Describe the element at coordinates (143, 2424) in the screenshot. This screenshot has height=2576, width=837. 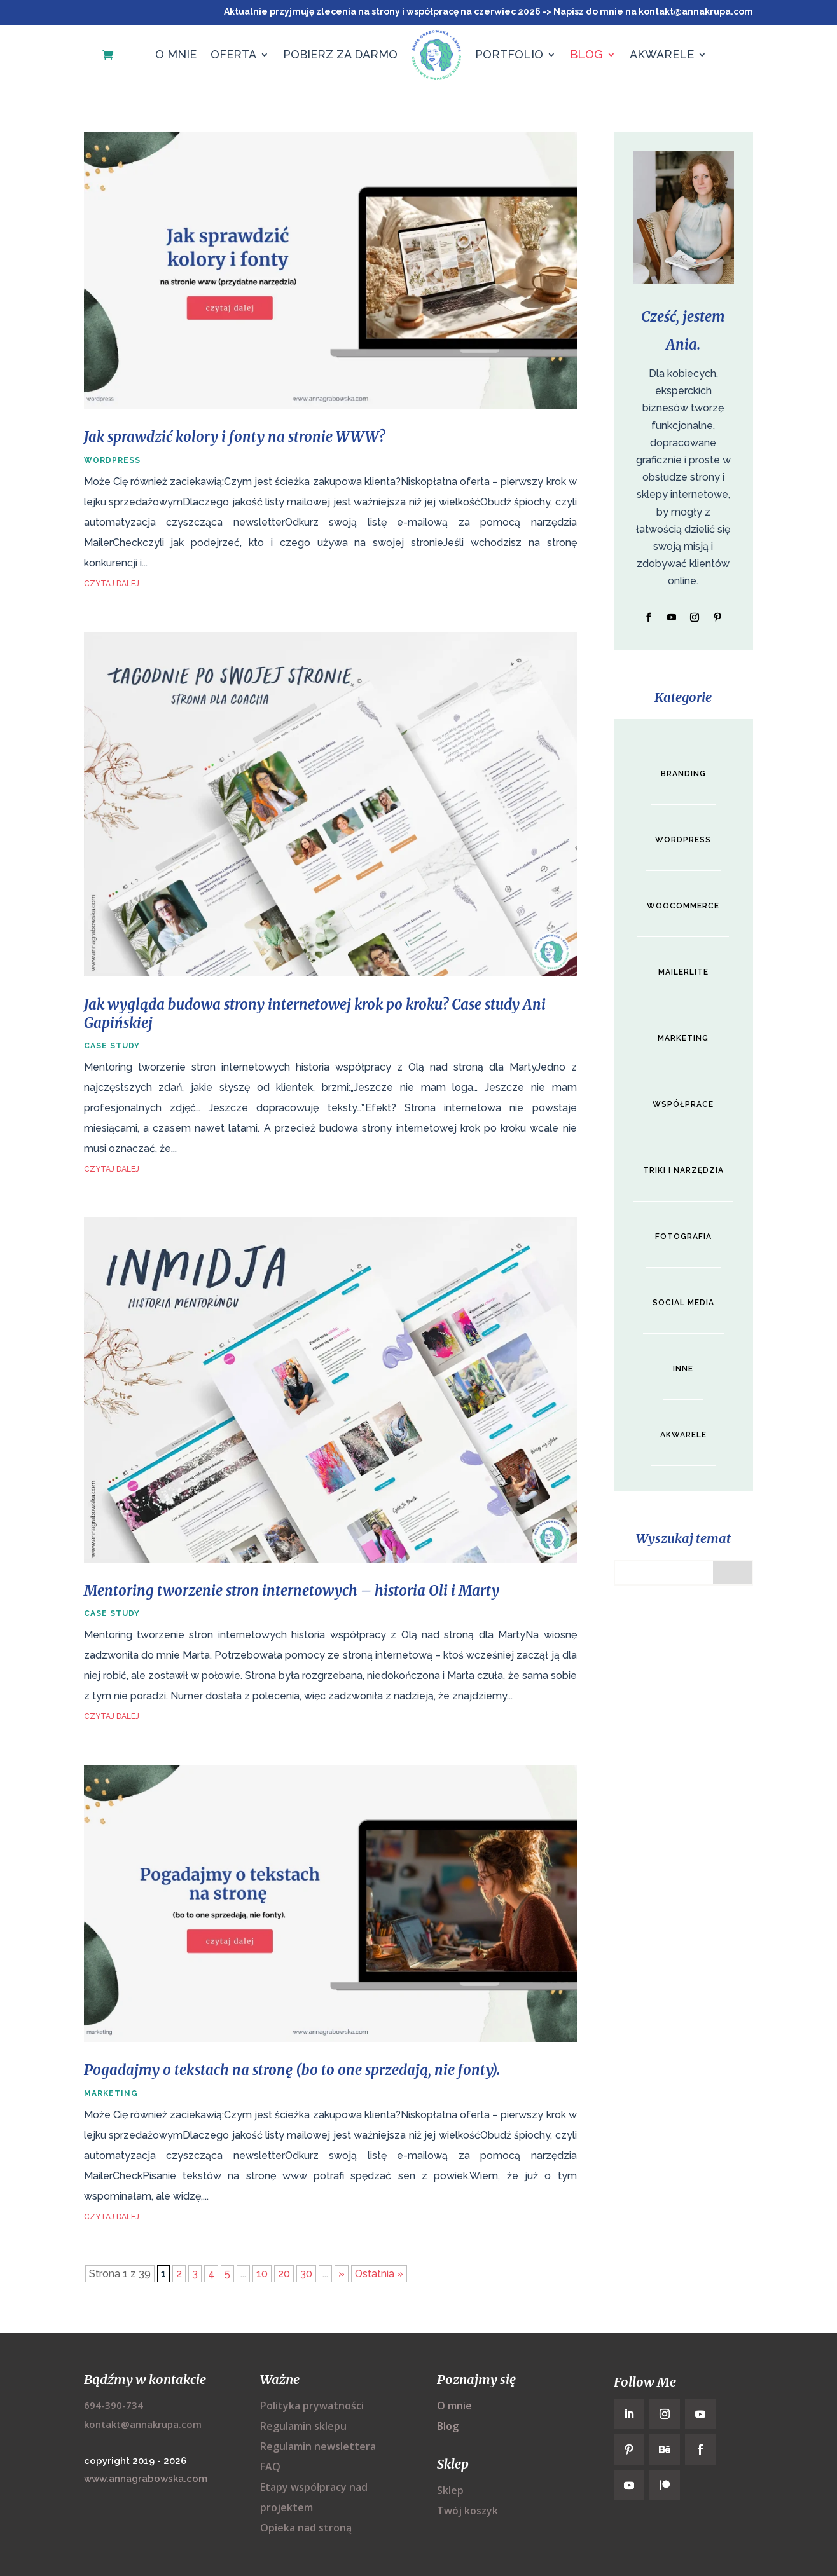
I see `kontakt@annakrupa.com` at that location.